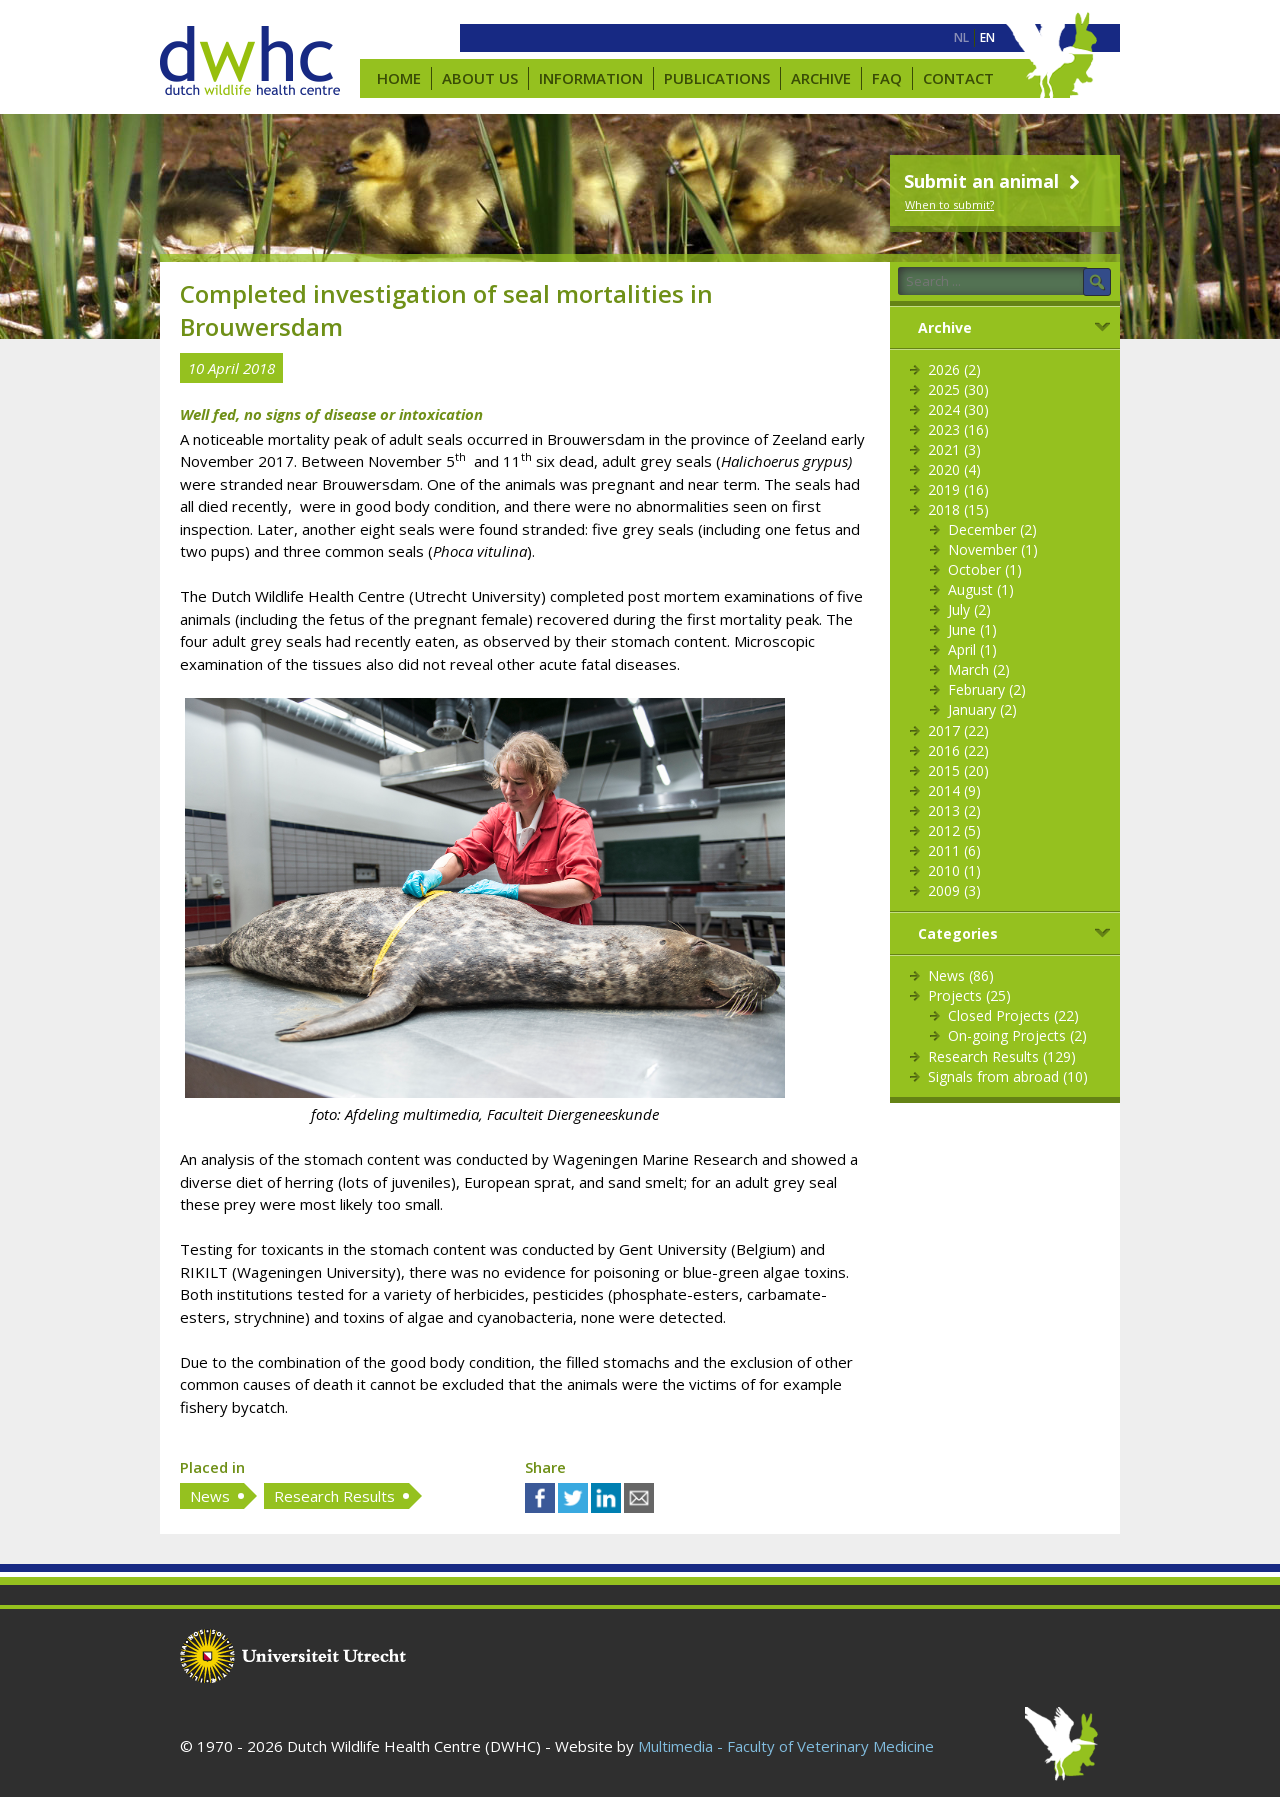 The width and height of the screenshot is (1280, 1797). What do you see at coordinates (210, 1496) in the screenshot?
I see `News` at bounding box center [210, 1496].